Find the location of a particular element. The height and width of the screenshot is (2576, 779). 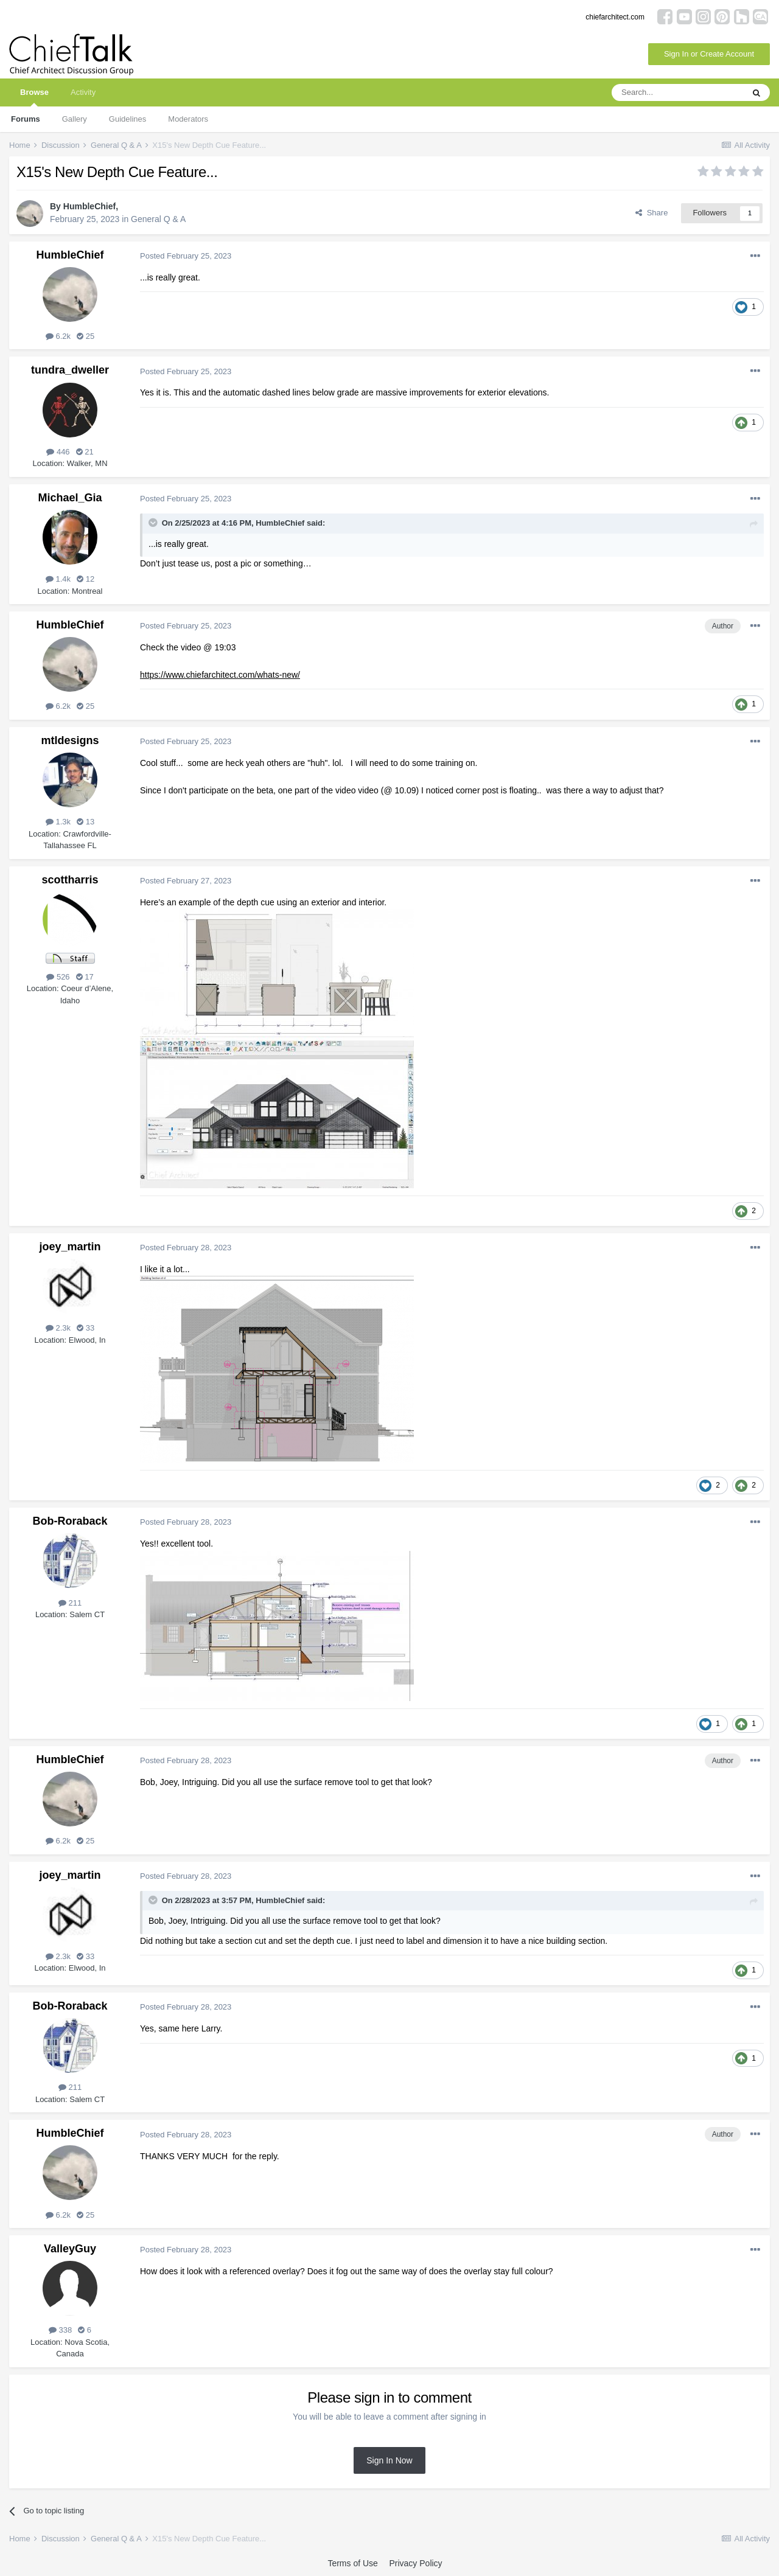

21 is located at coordinates (85, 451).